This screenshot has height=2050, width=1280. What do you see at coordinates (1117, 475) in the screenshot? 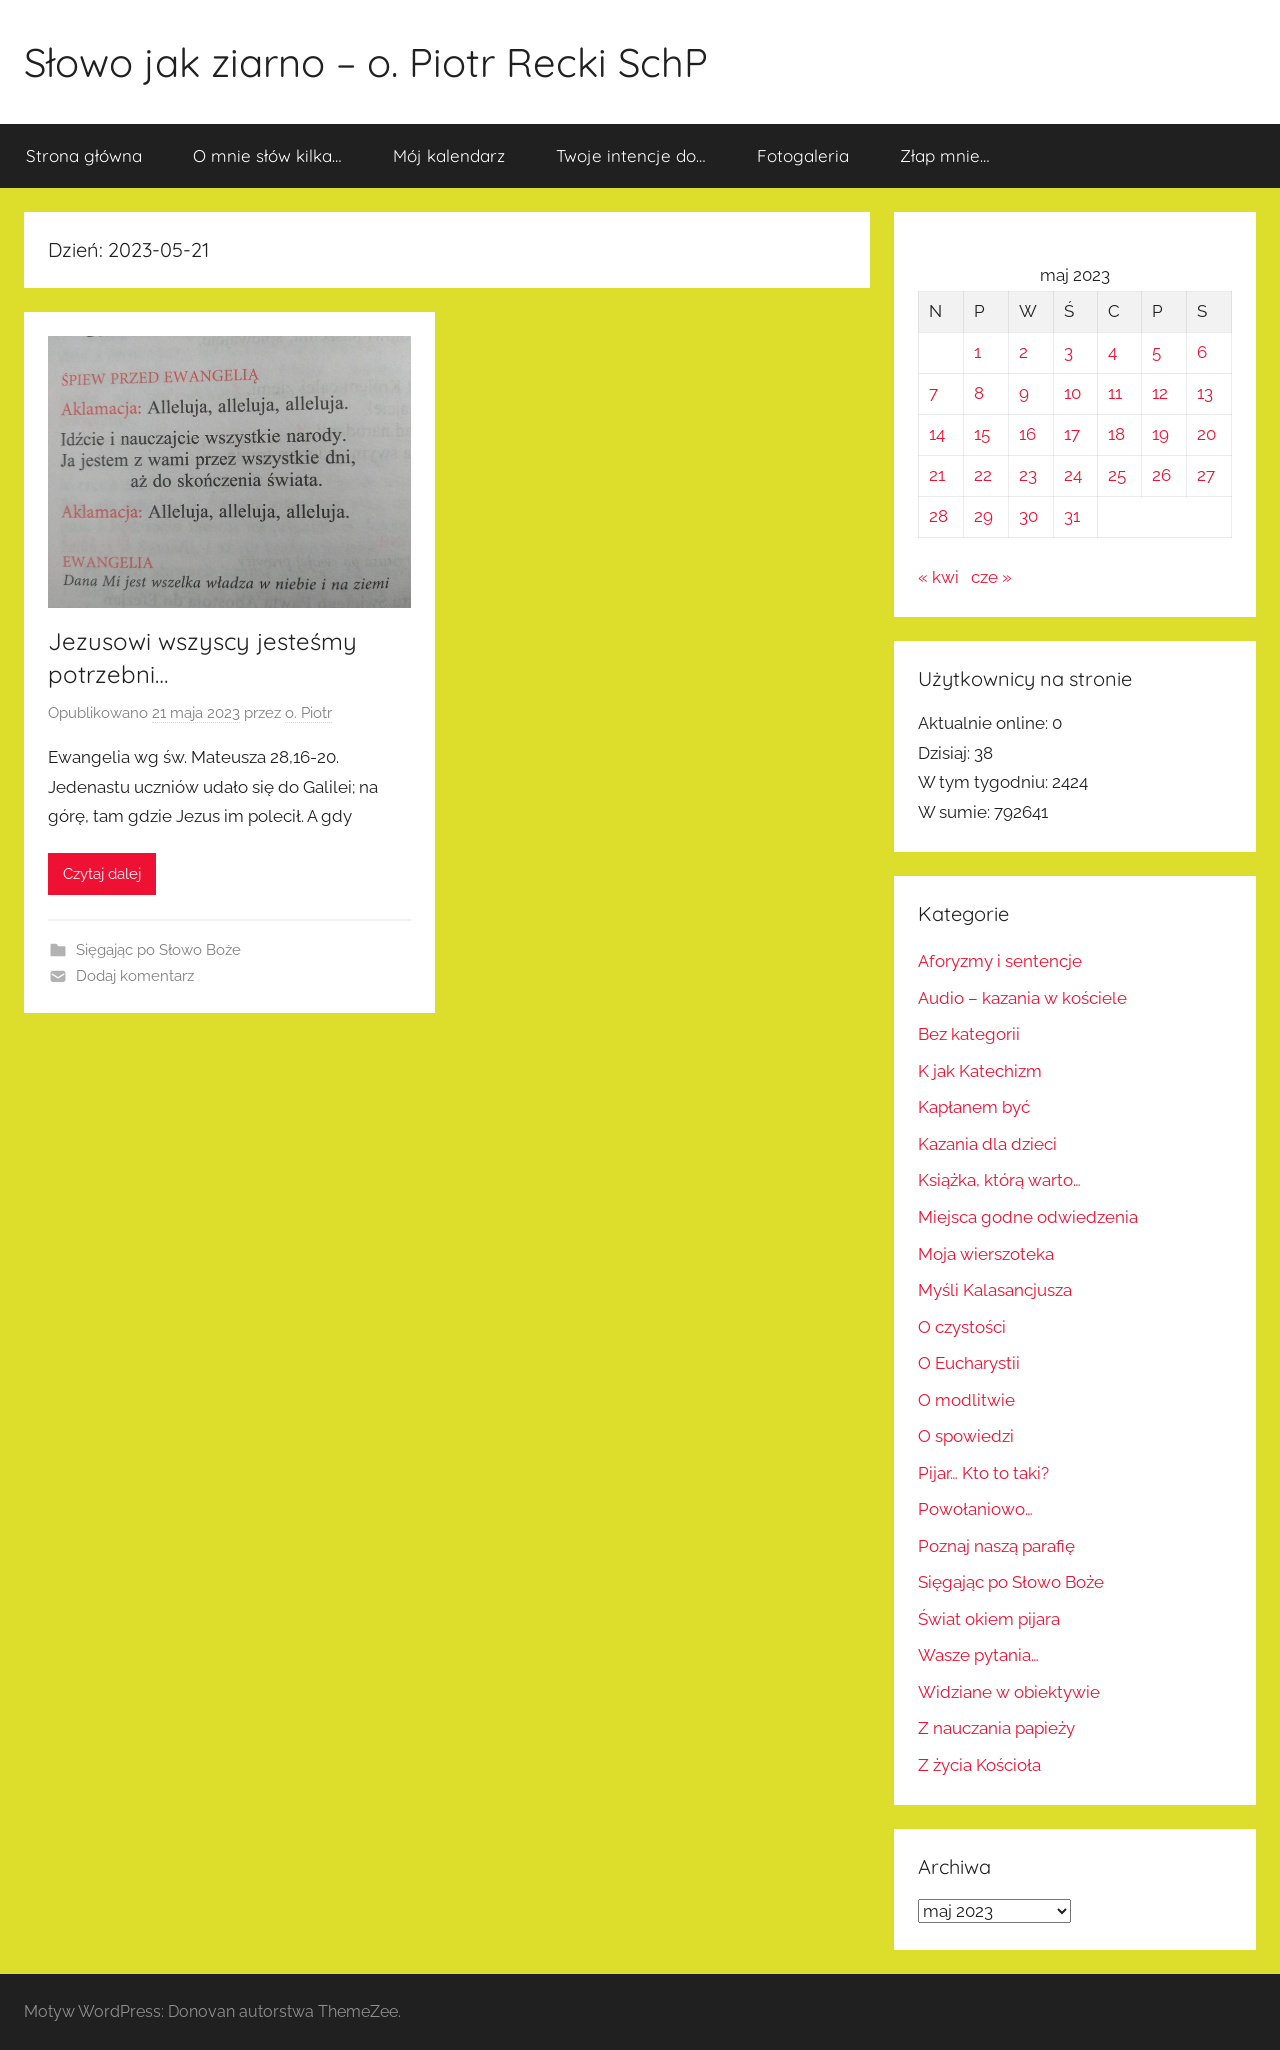
I see `25 [Wpisy opublikowane dnia 2023-05-25]` at bounding box center [1117, 475].